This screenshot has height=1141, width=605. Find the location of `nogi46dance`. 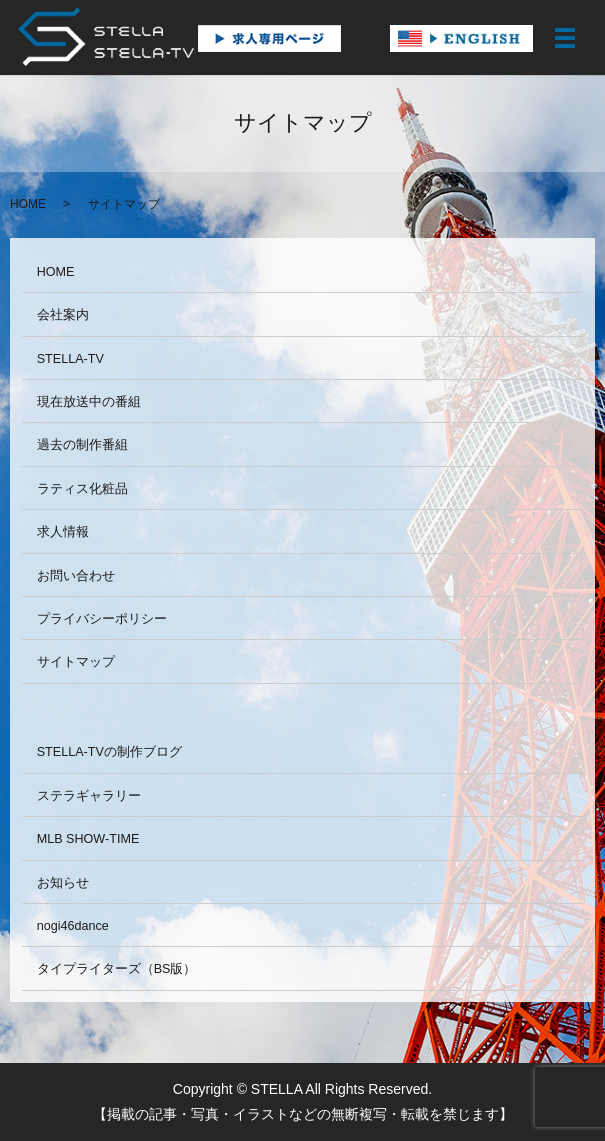

nogi46dance is located at coordinates (73, 926).